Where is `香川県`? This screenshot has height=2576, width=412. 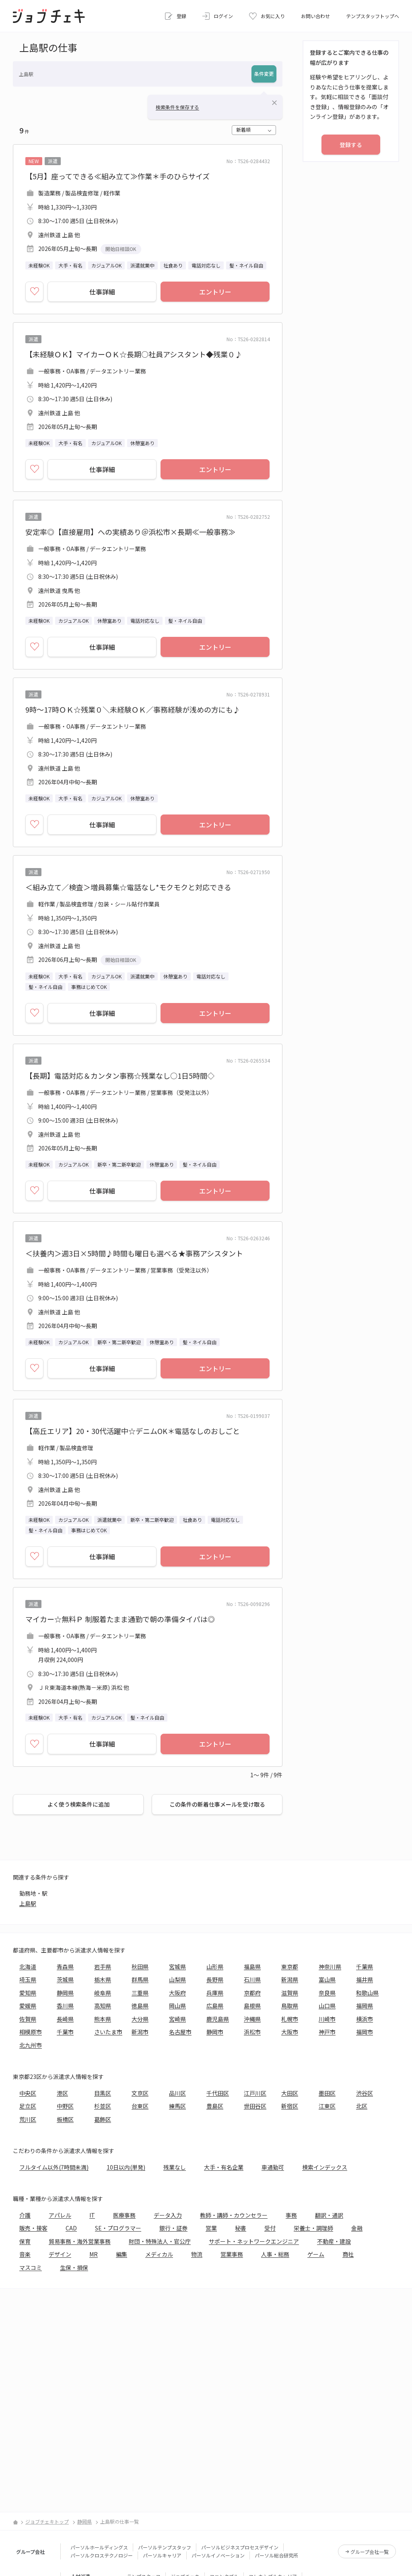 香川県 is located at coordinates (65, 2006).